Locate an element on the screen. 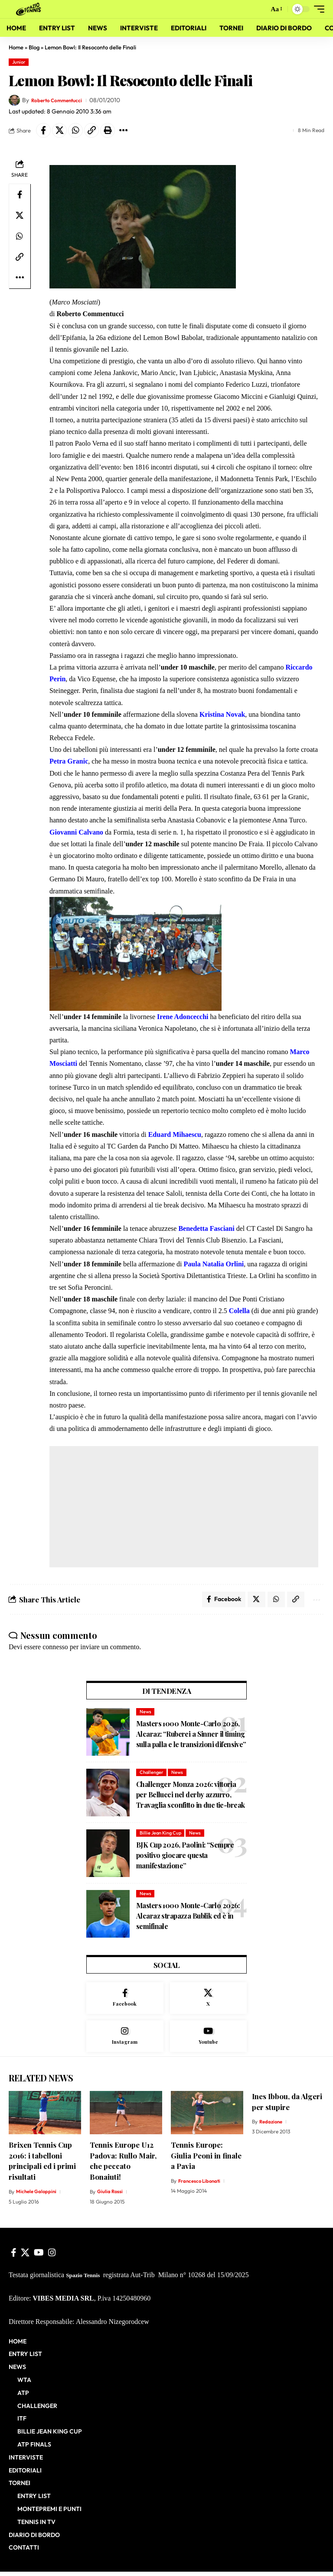  [YouTube] is located at coordinates (39, 2256).